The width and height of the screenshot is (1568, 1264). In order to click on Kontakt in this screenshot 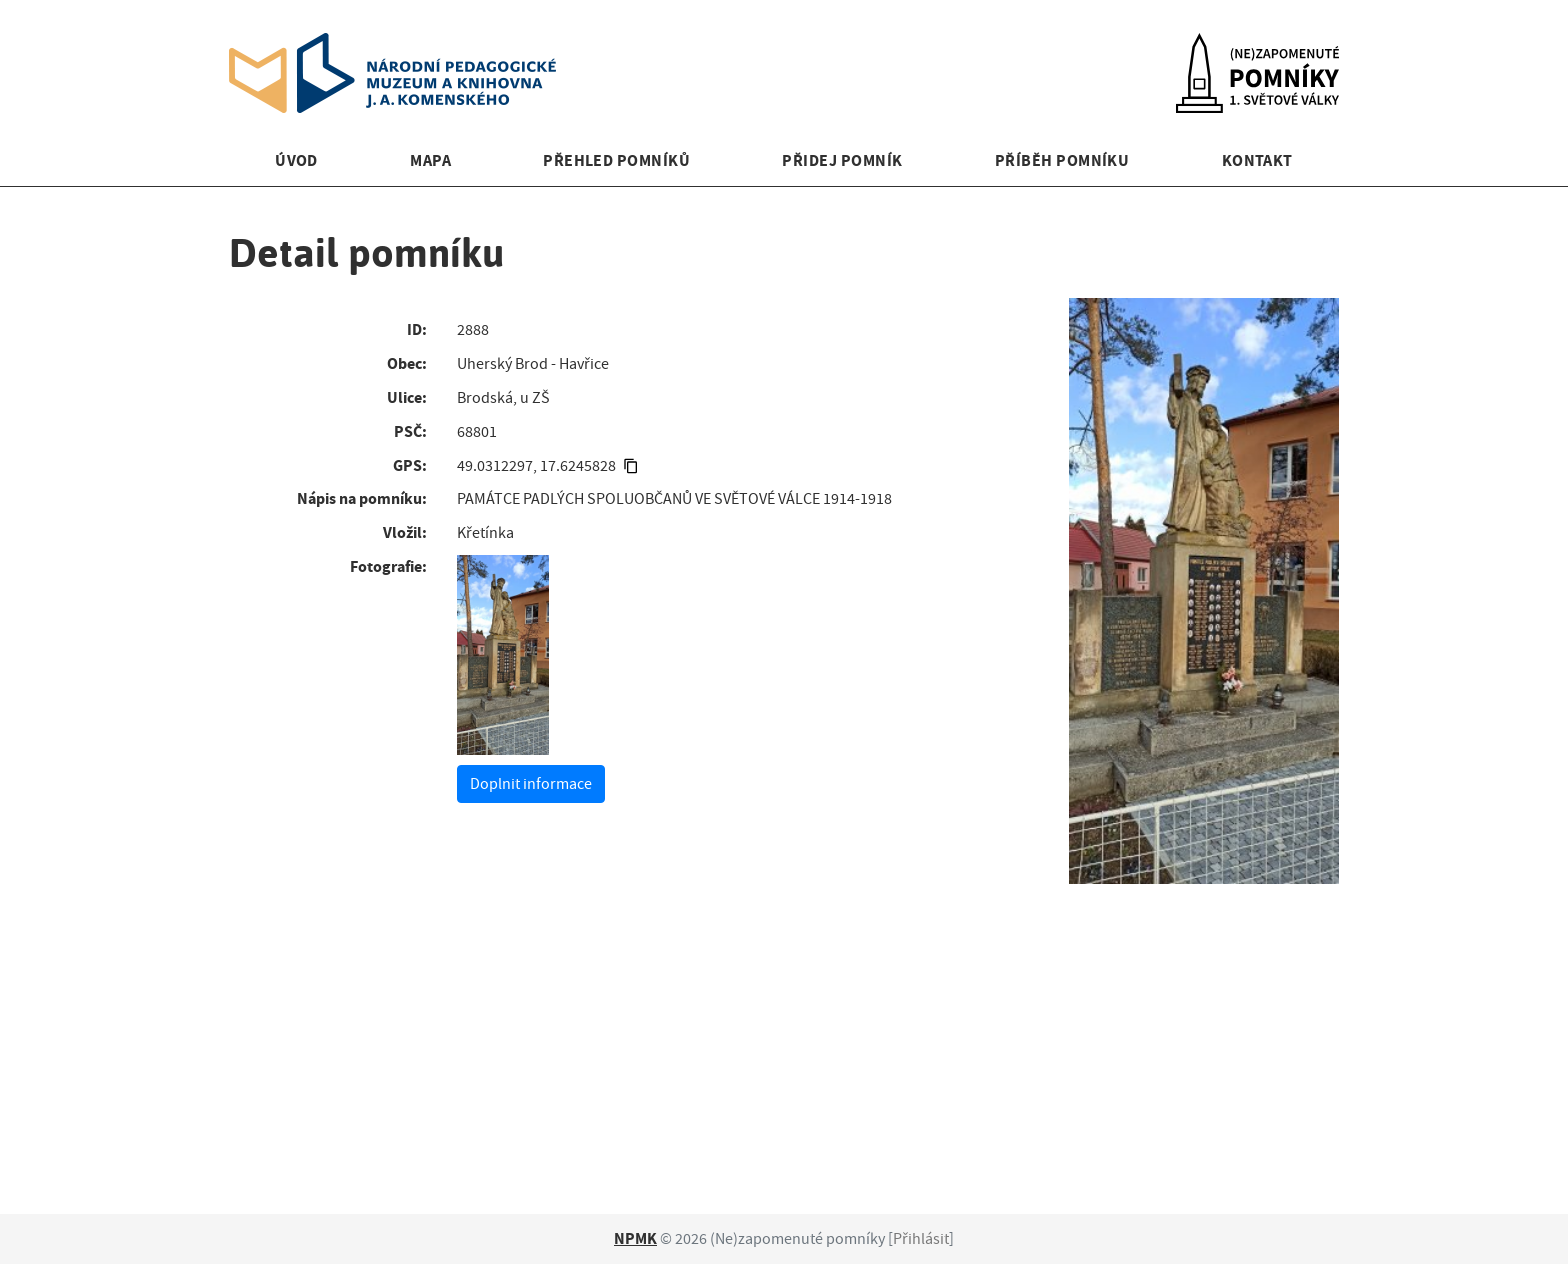, I will do `click(1257, 160)`.